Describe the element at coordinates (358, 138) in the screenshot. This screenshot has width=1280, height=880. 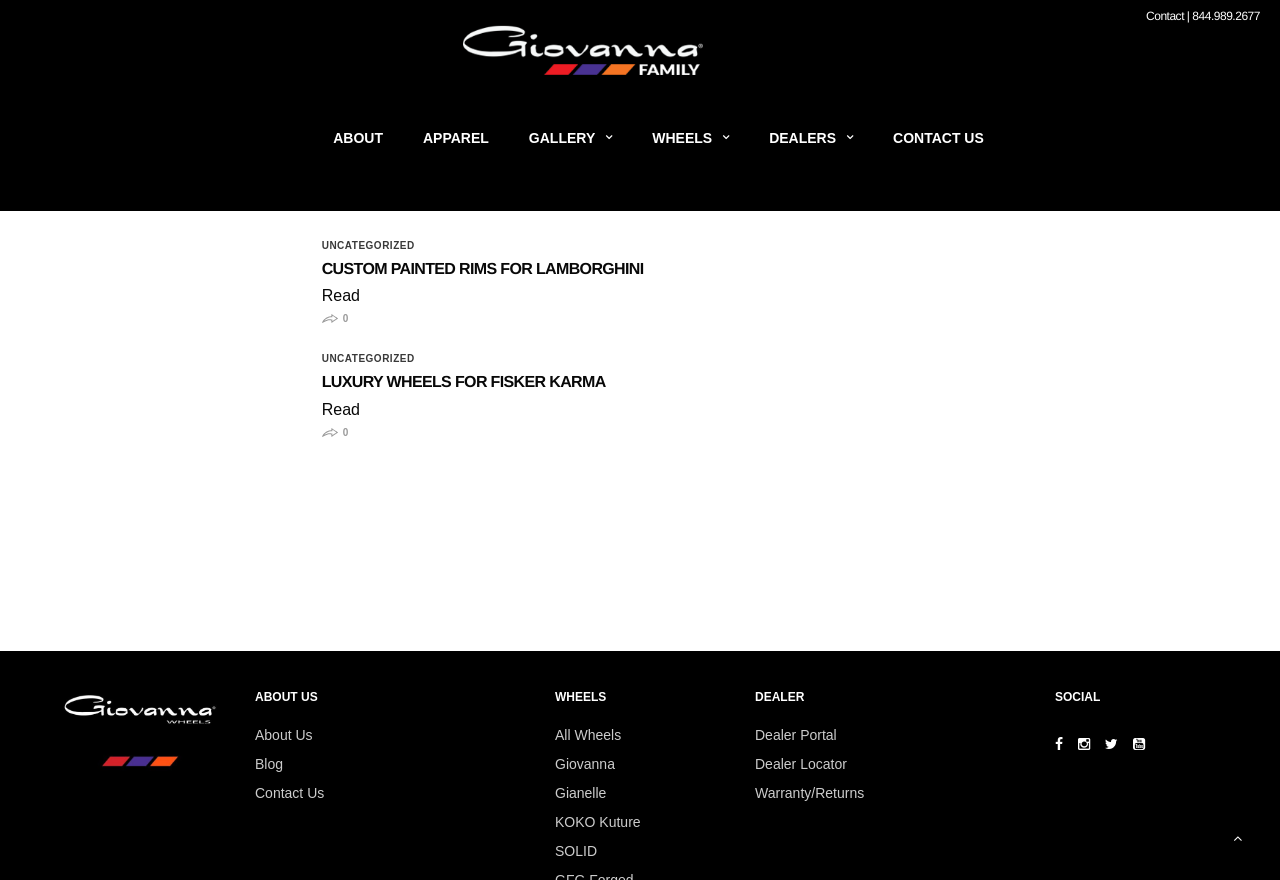
I see `About` at that location.